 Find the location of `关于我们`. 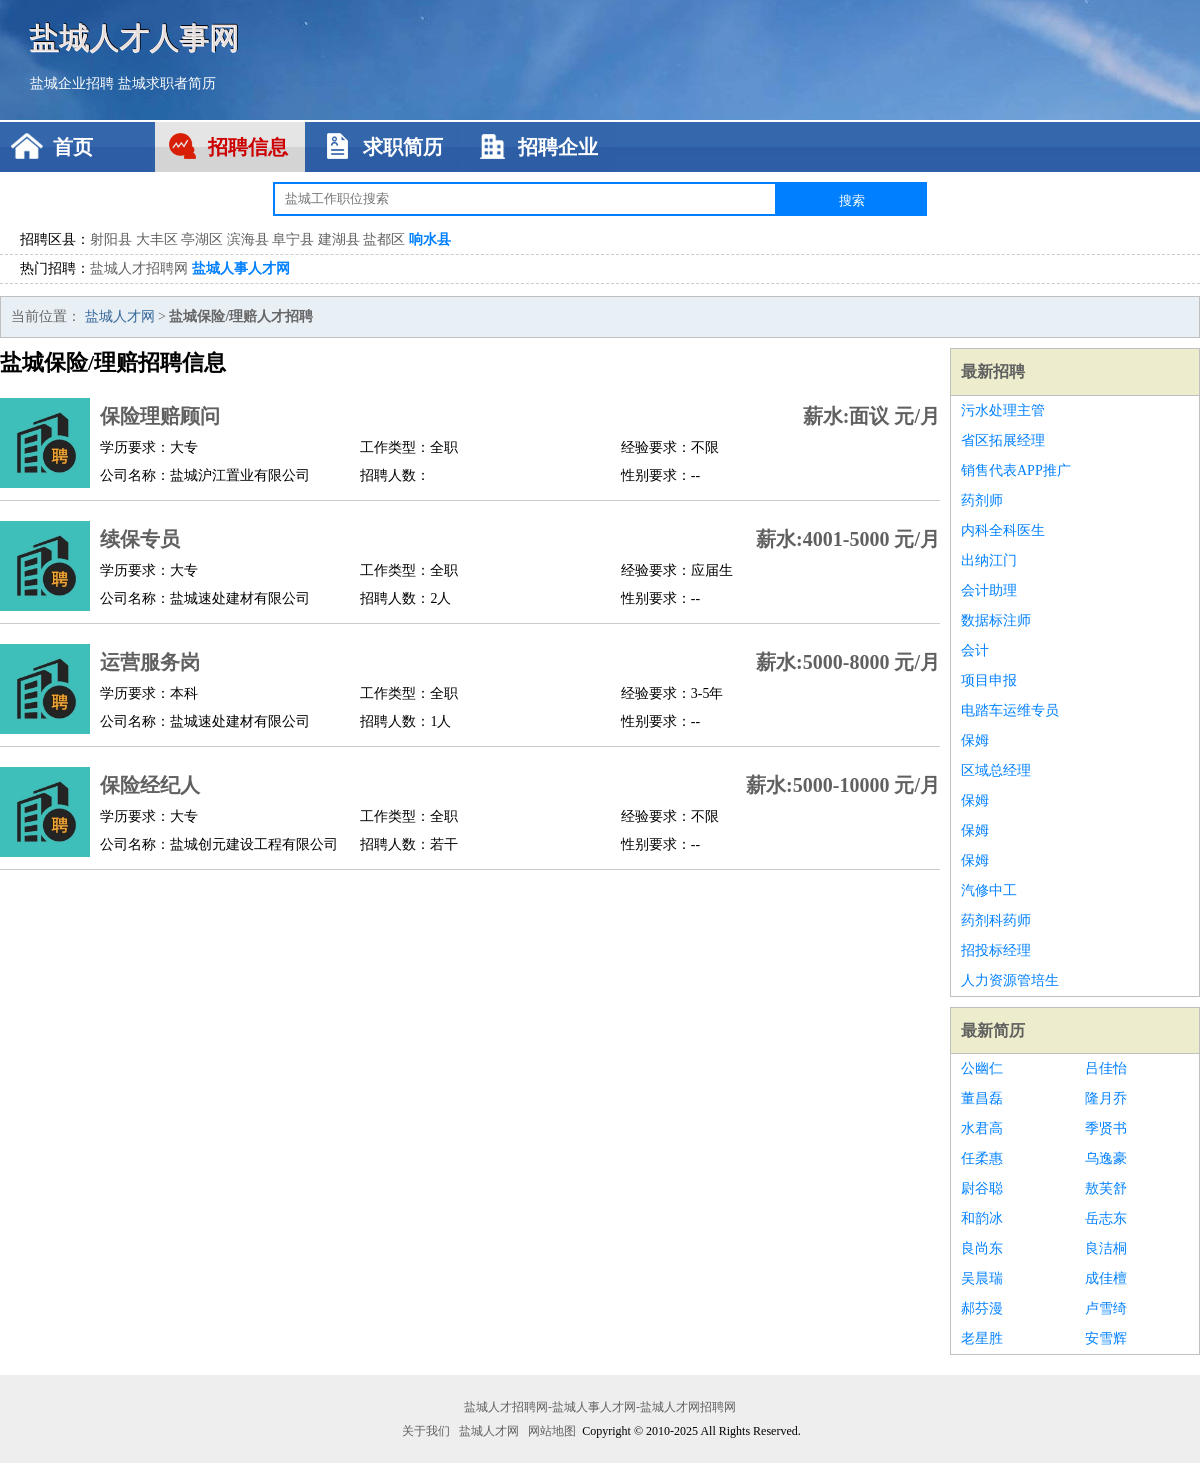

关于我们 is located at coordinates (426, 1431).